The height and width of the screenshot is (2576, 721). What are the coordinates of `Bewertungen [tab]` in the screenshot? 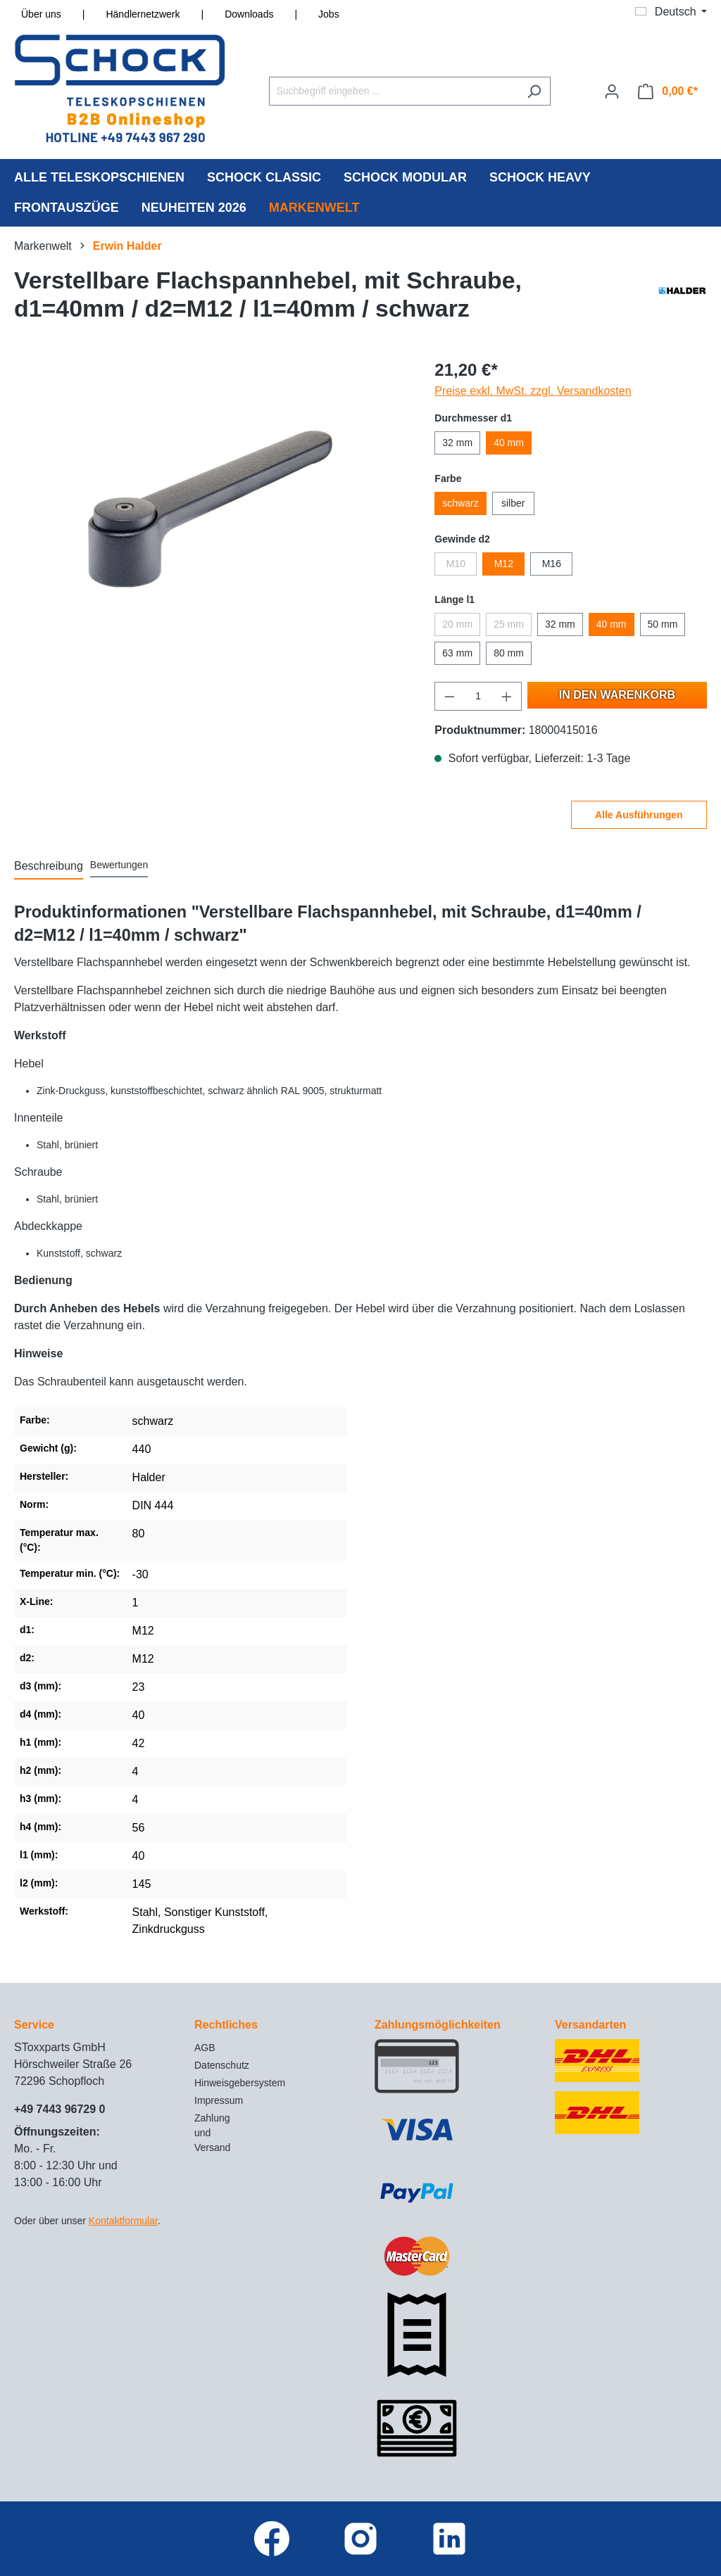 It's located at (119, 864).